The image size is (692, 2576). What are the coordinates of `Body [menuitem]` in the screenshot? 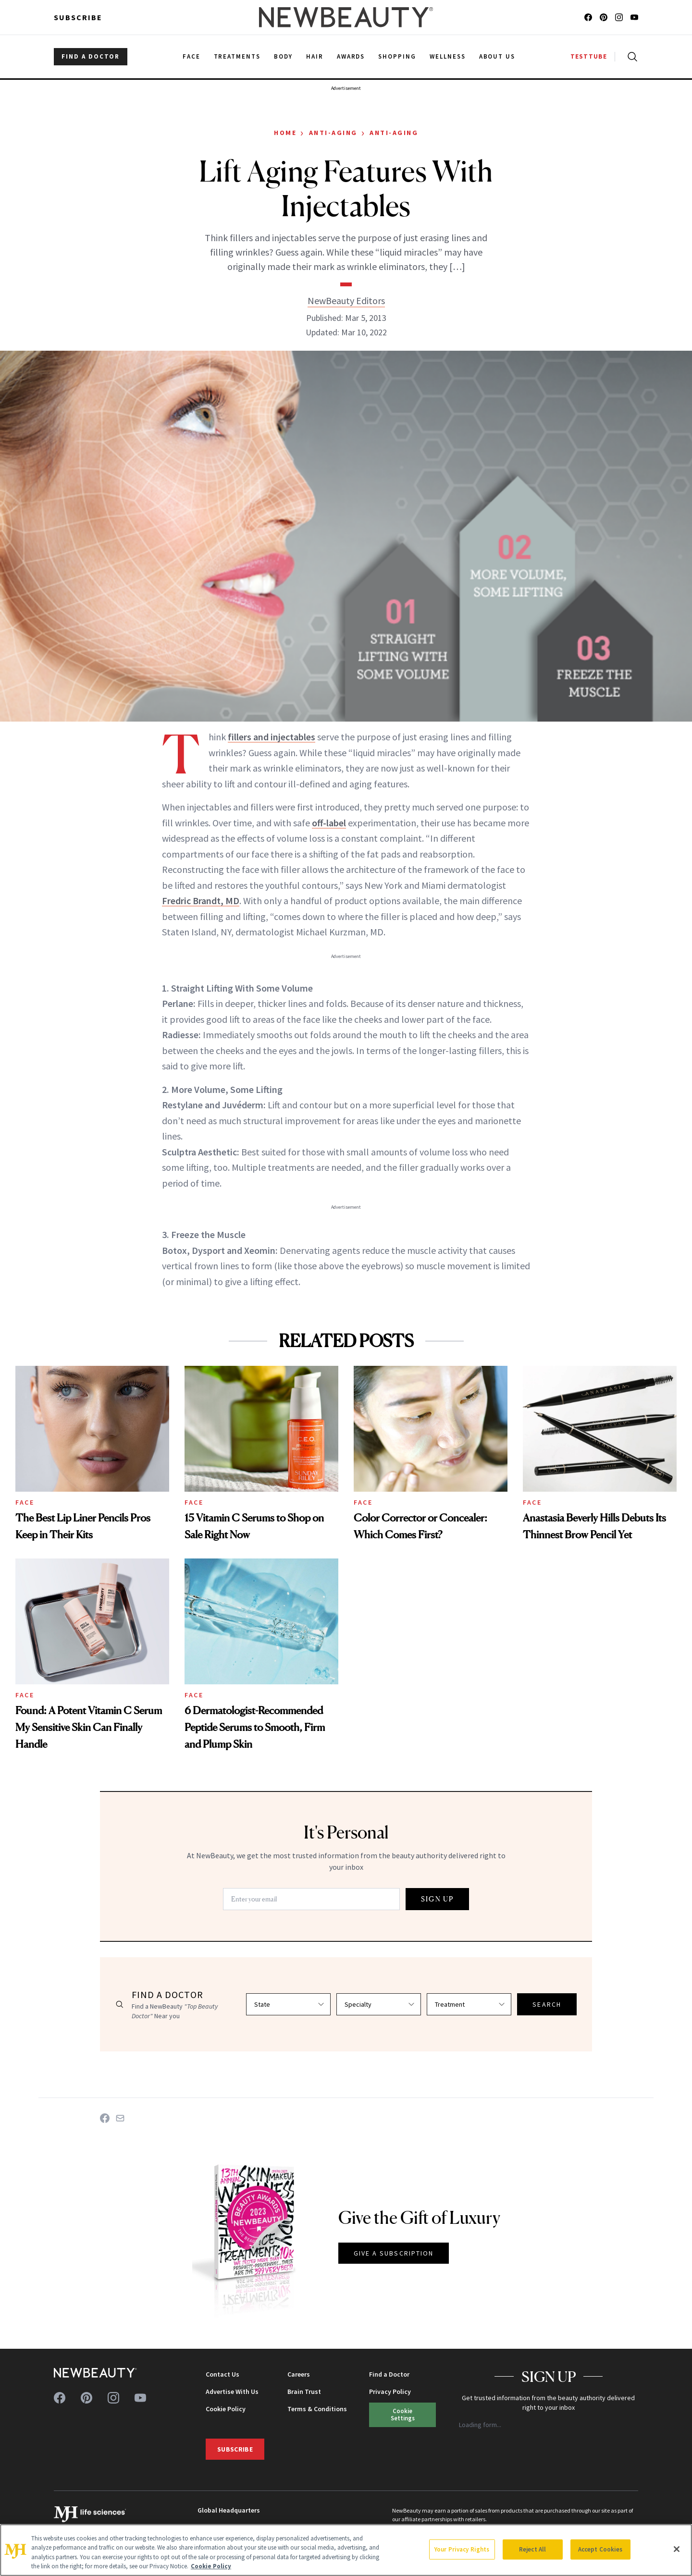 It's located at (283, 56).